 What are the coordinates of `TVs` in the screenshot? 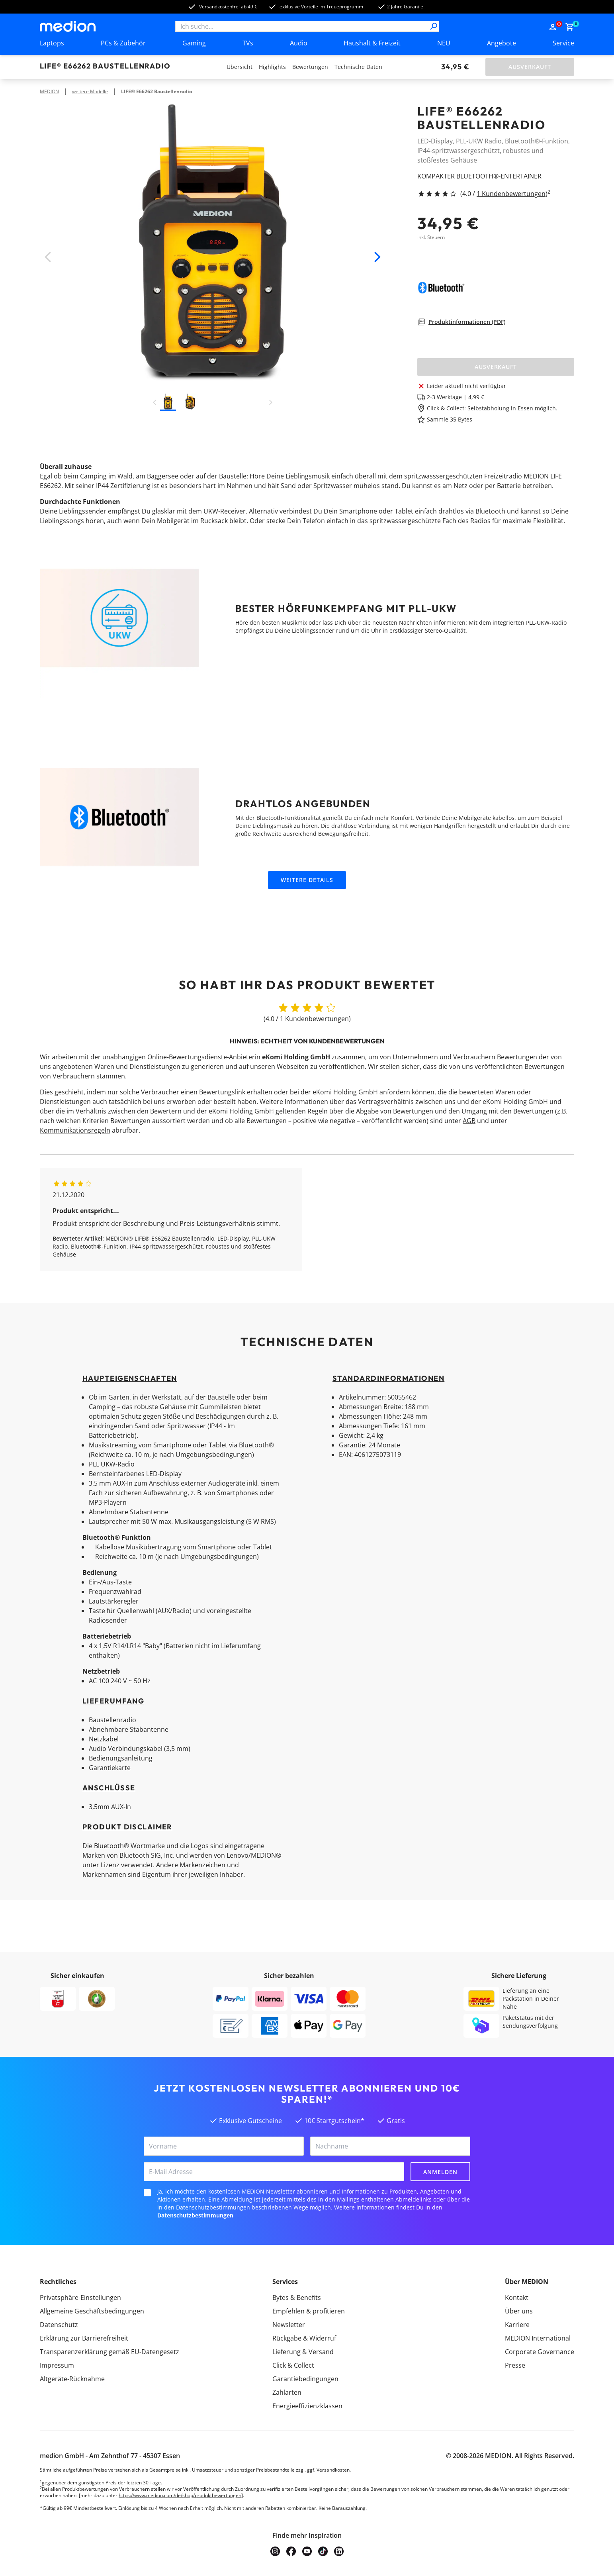 It's located at (247, 43).